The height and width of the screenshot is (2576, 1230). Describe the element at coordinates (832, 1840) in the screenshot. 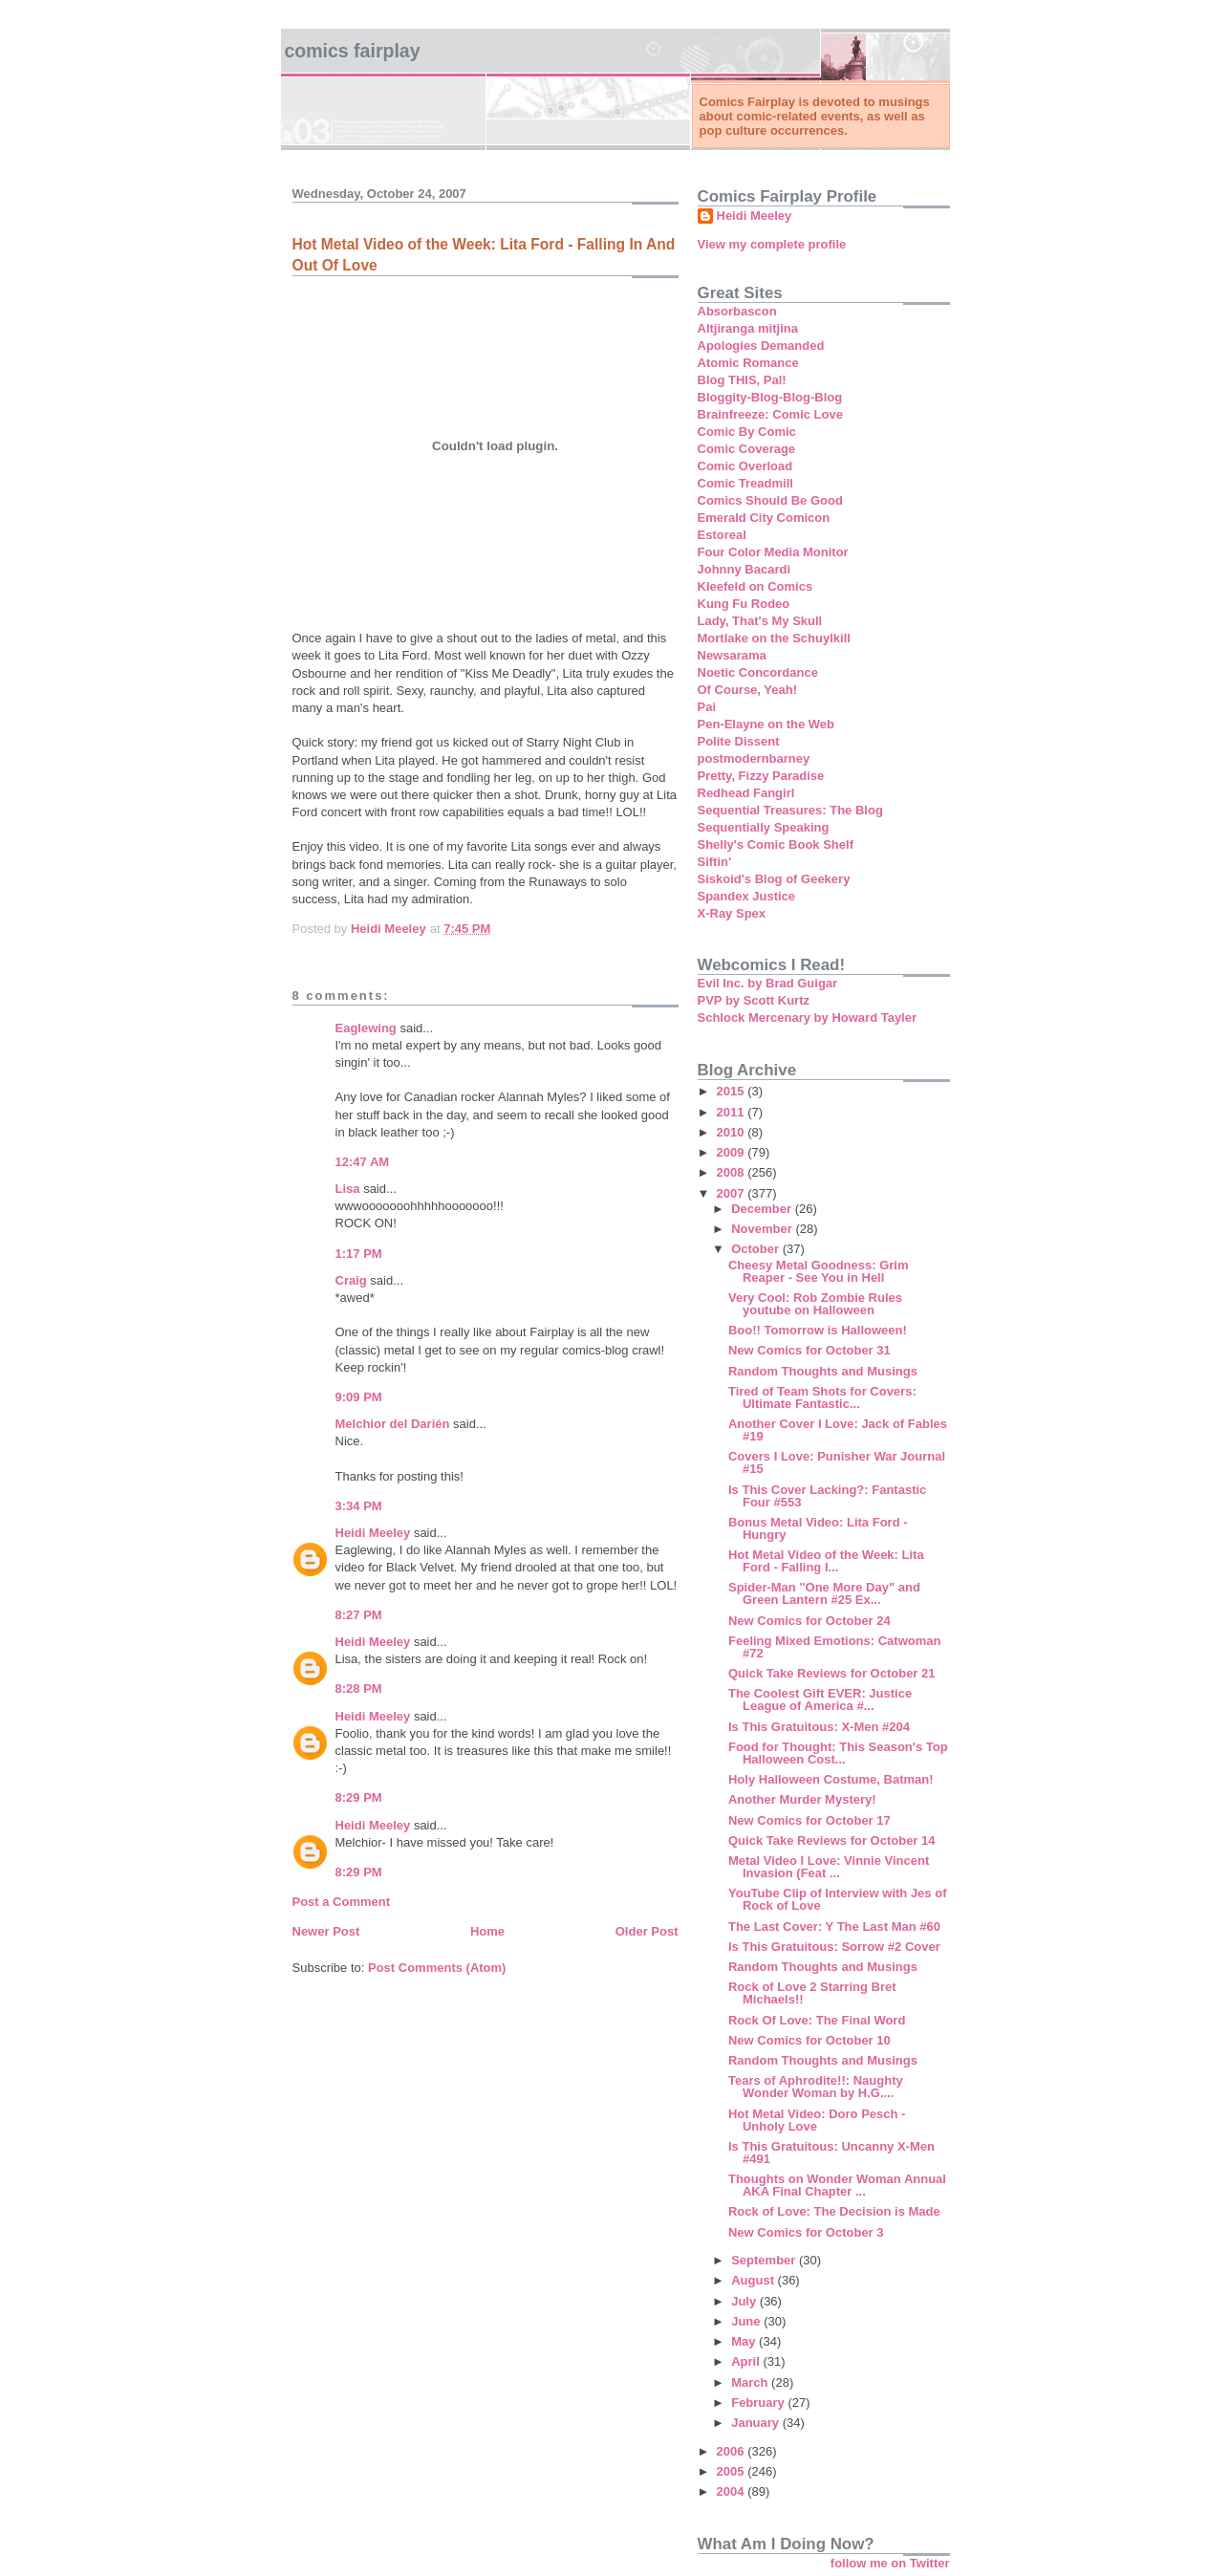

I see `Quick Take Reviews for October 14` at that location.